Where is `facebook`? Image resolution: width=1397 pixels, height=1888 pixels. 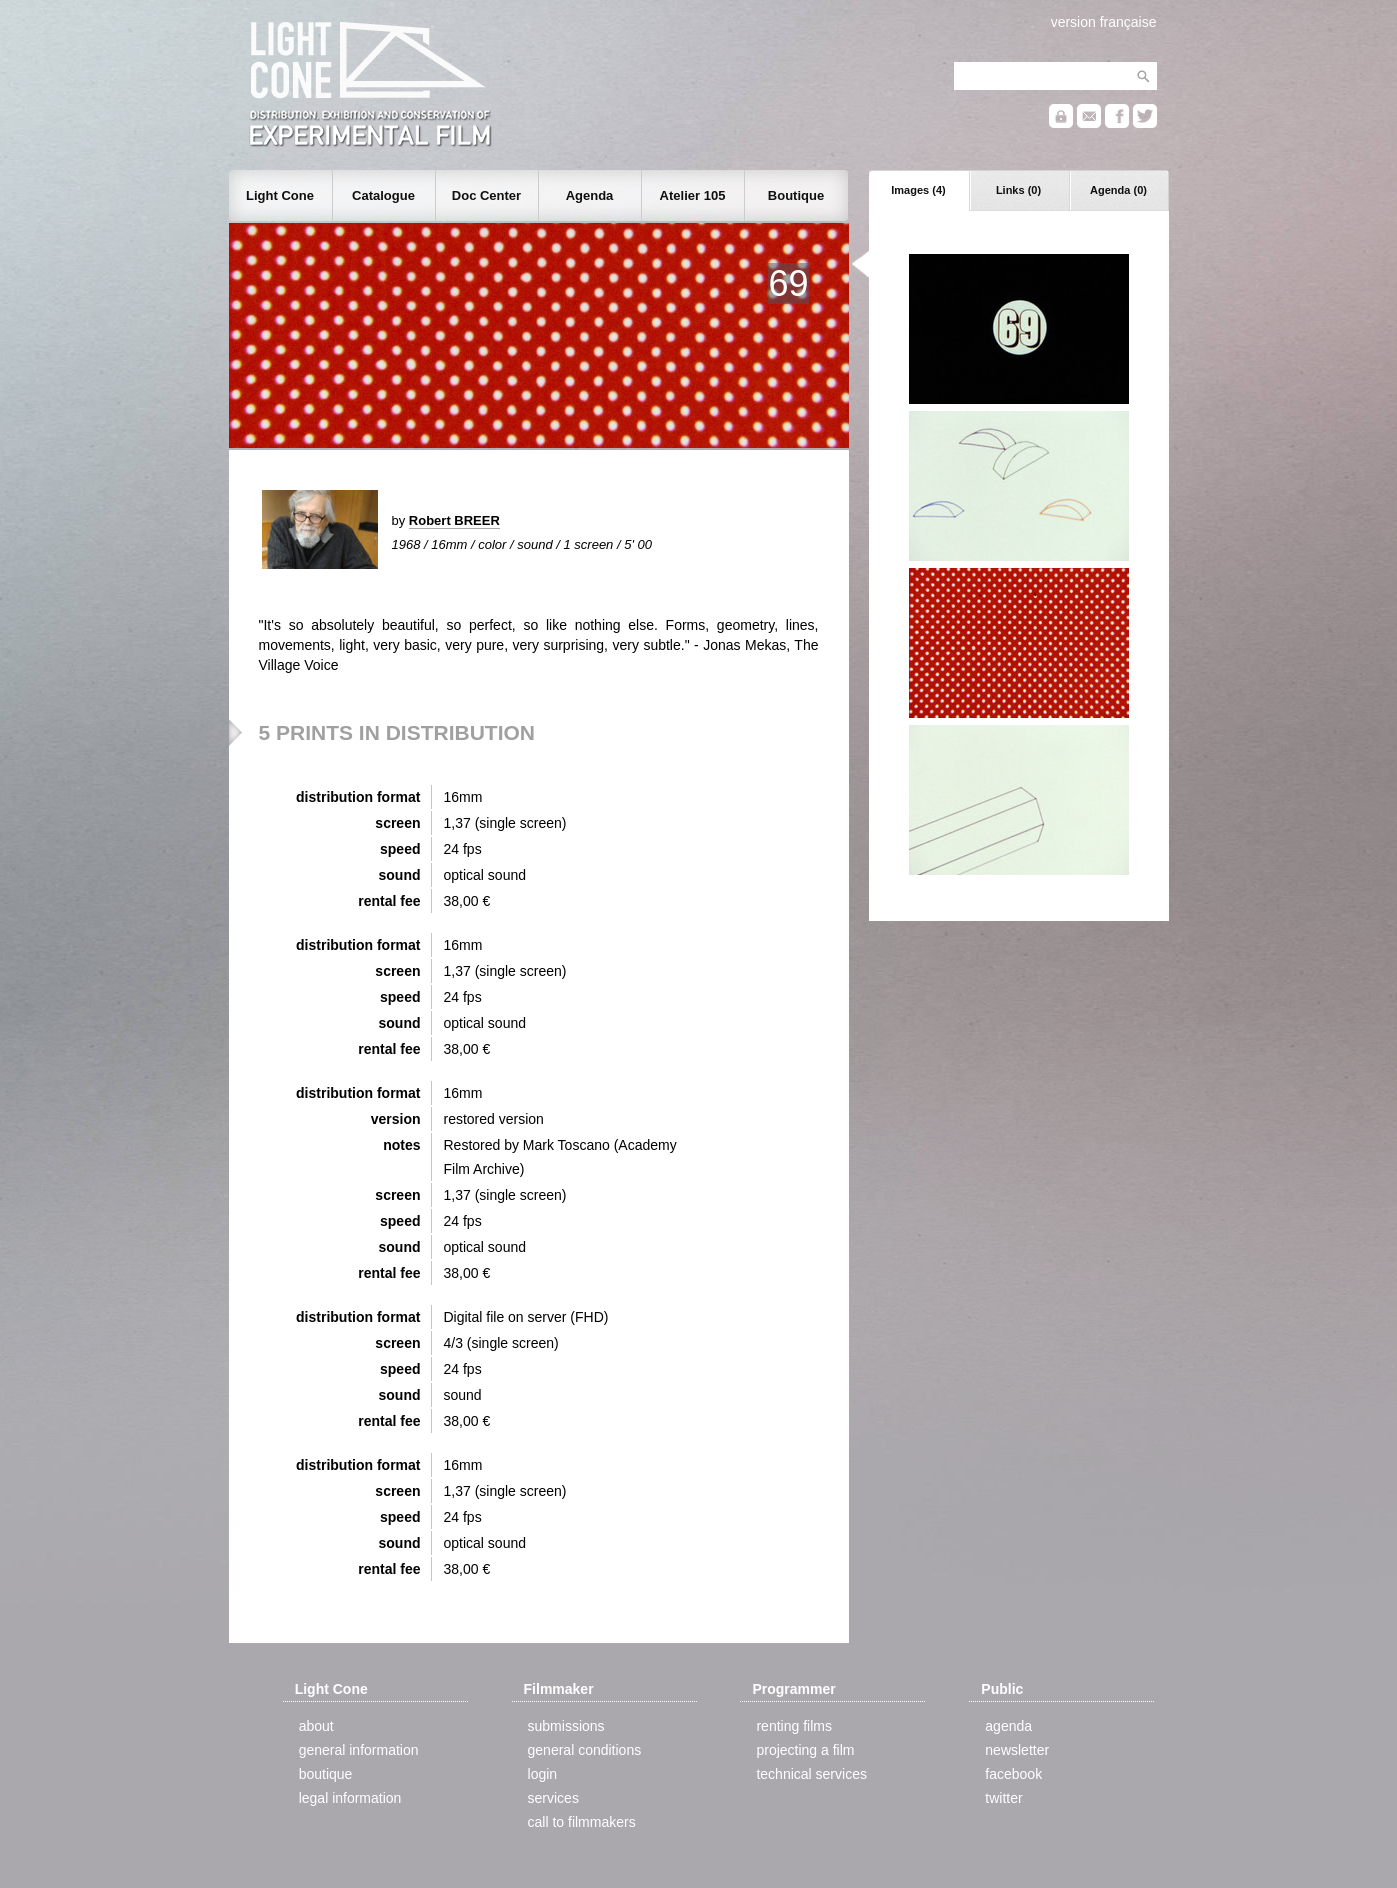
facebook is located at coordinates (1013, 1774).